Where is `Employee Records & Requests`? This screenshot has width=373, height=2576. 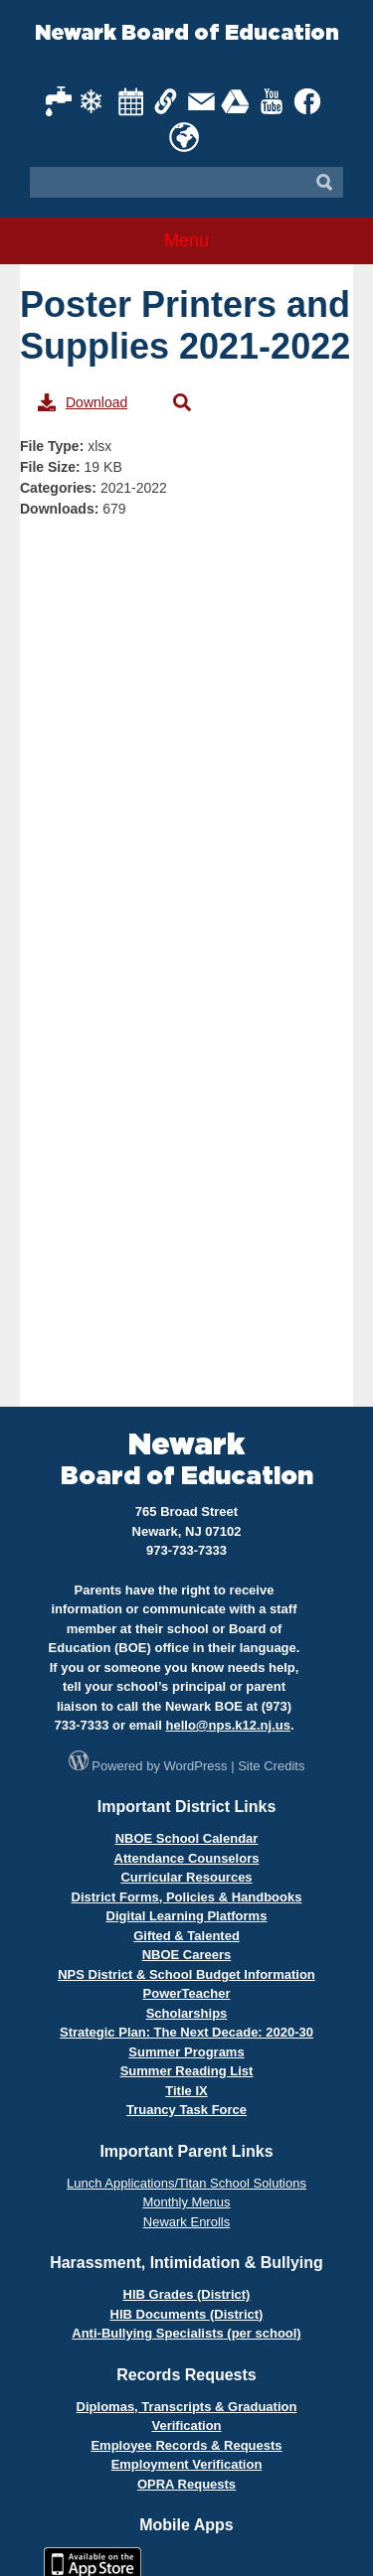
Employee Records & Requests is located at coordinates (186, 2445).